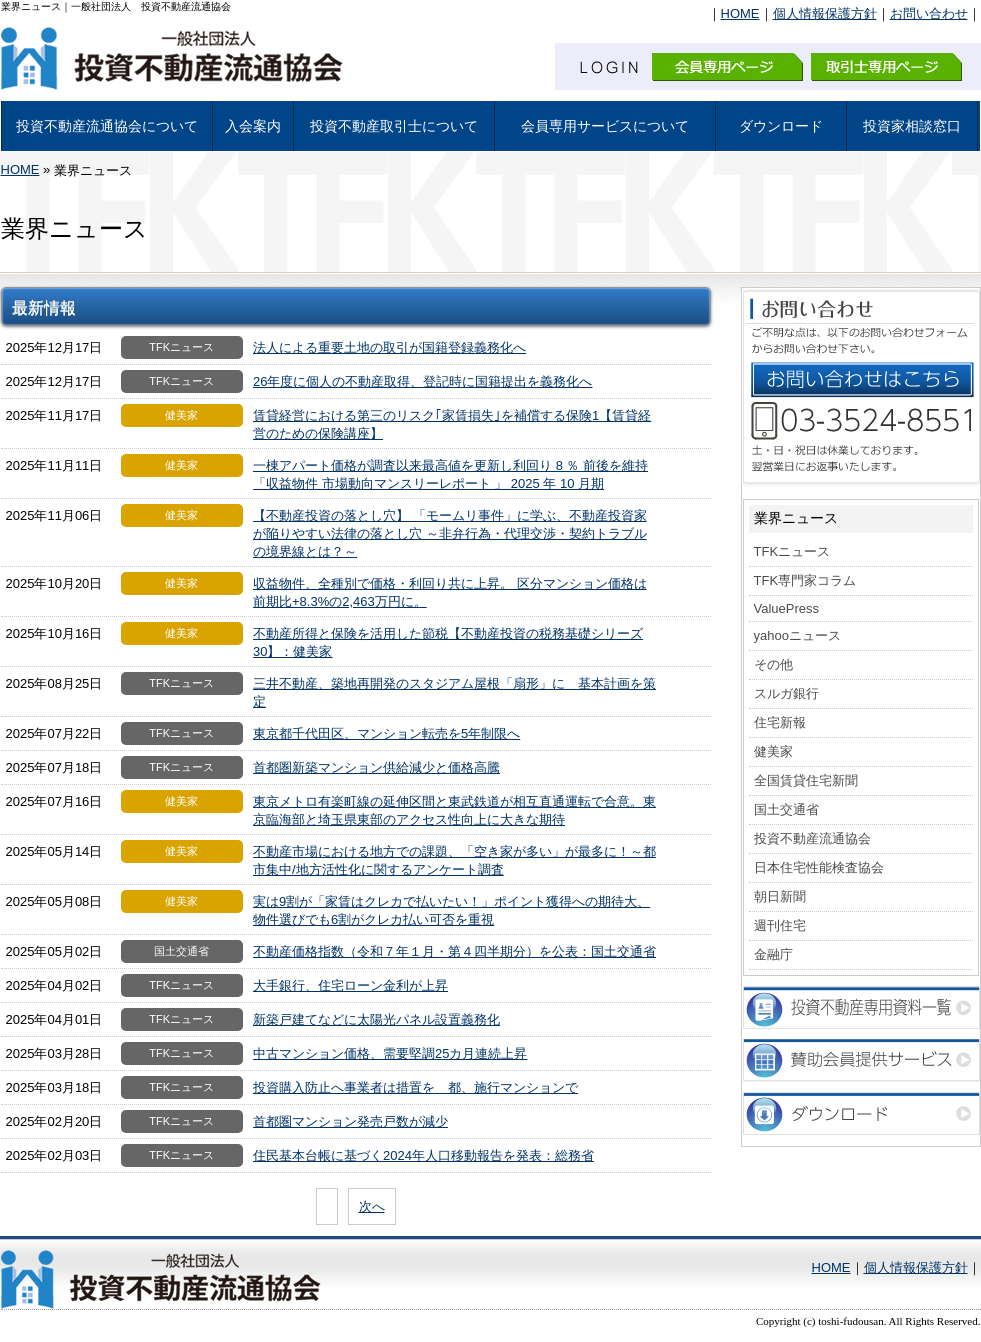 This screenshot has width=981, height=1342. I want to click on 個人情報保護方針, so click(825, 13).